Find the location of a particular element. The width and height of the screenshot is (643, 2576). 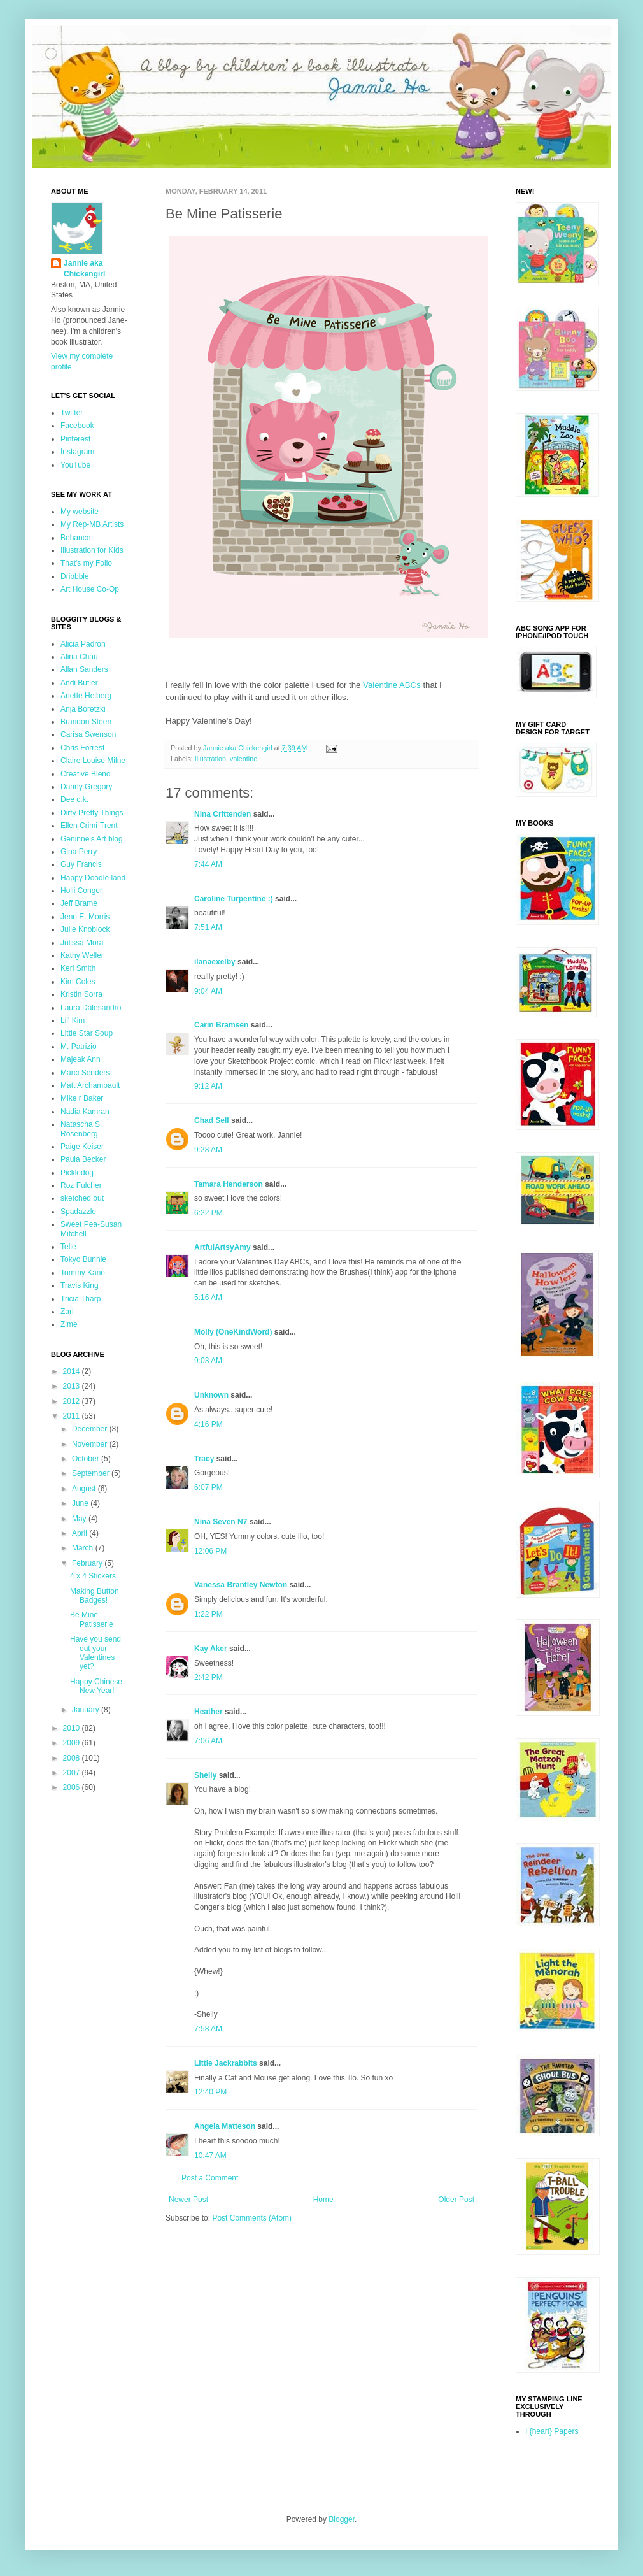

Making Button Badges! is located at coordinates (94, 1596).